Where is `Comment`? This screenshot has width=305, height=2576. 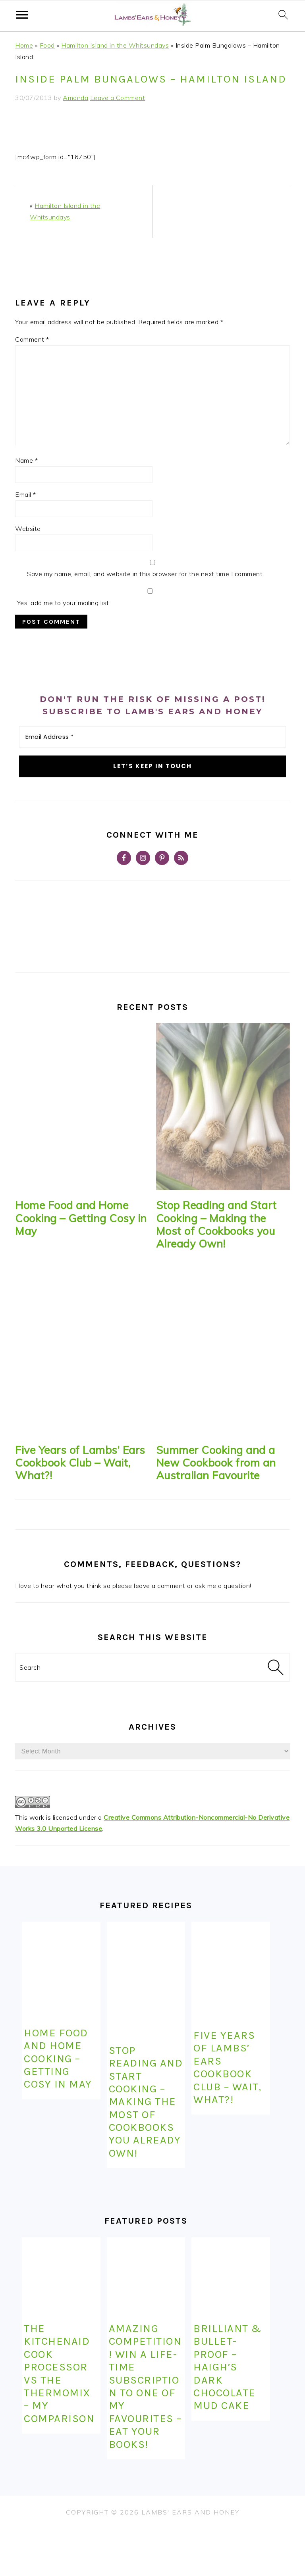
Comment is located at coordinates (32, 339).